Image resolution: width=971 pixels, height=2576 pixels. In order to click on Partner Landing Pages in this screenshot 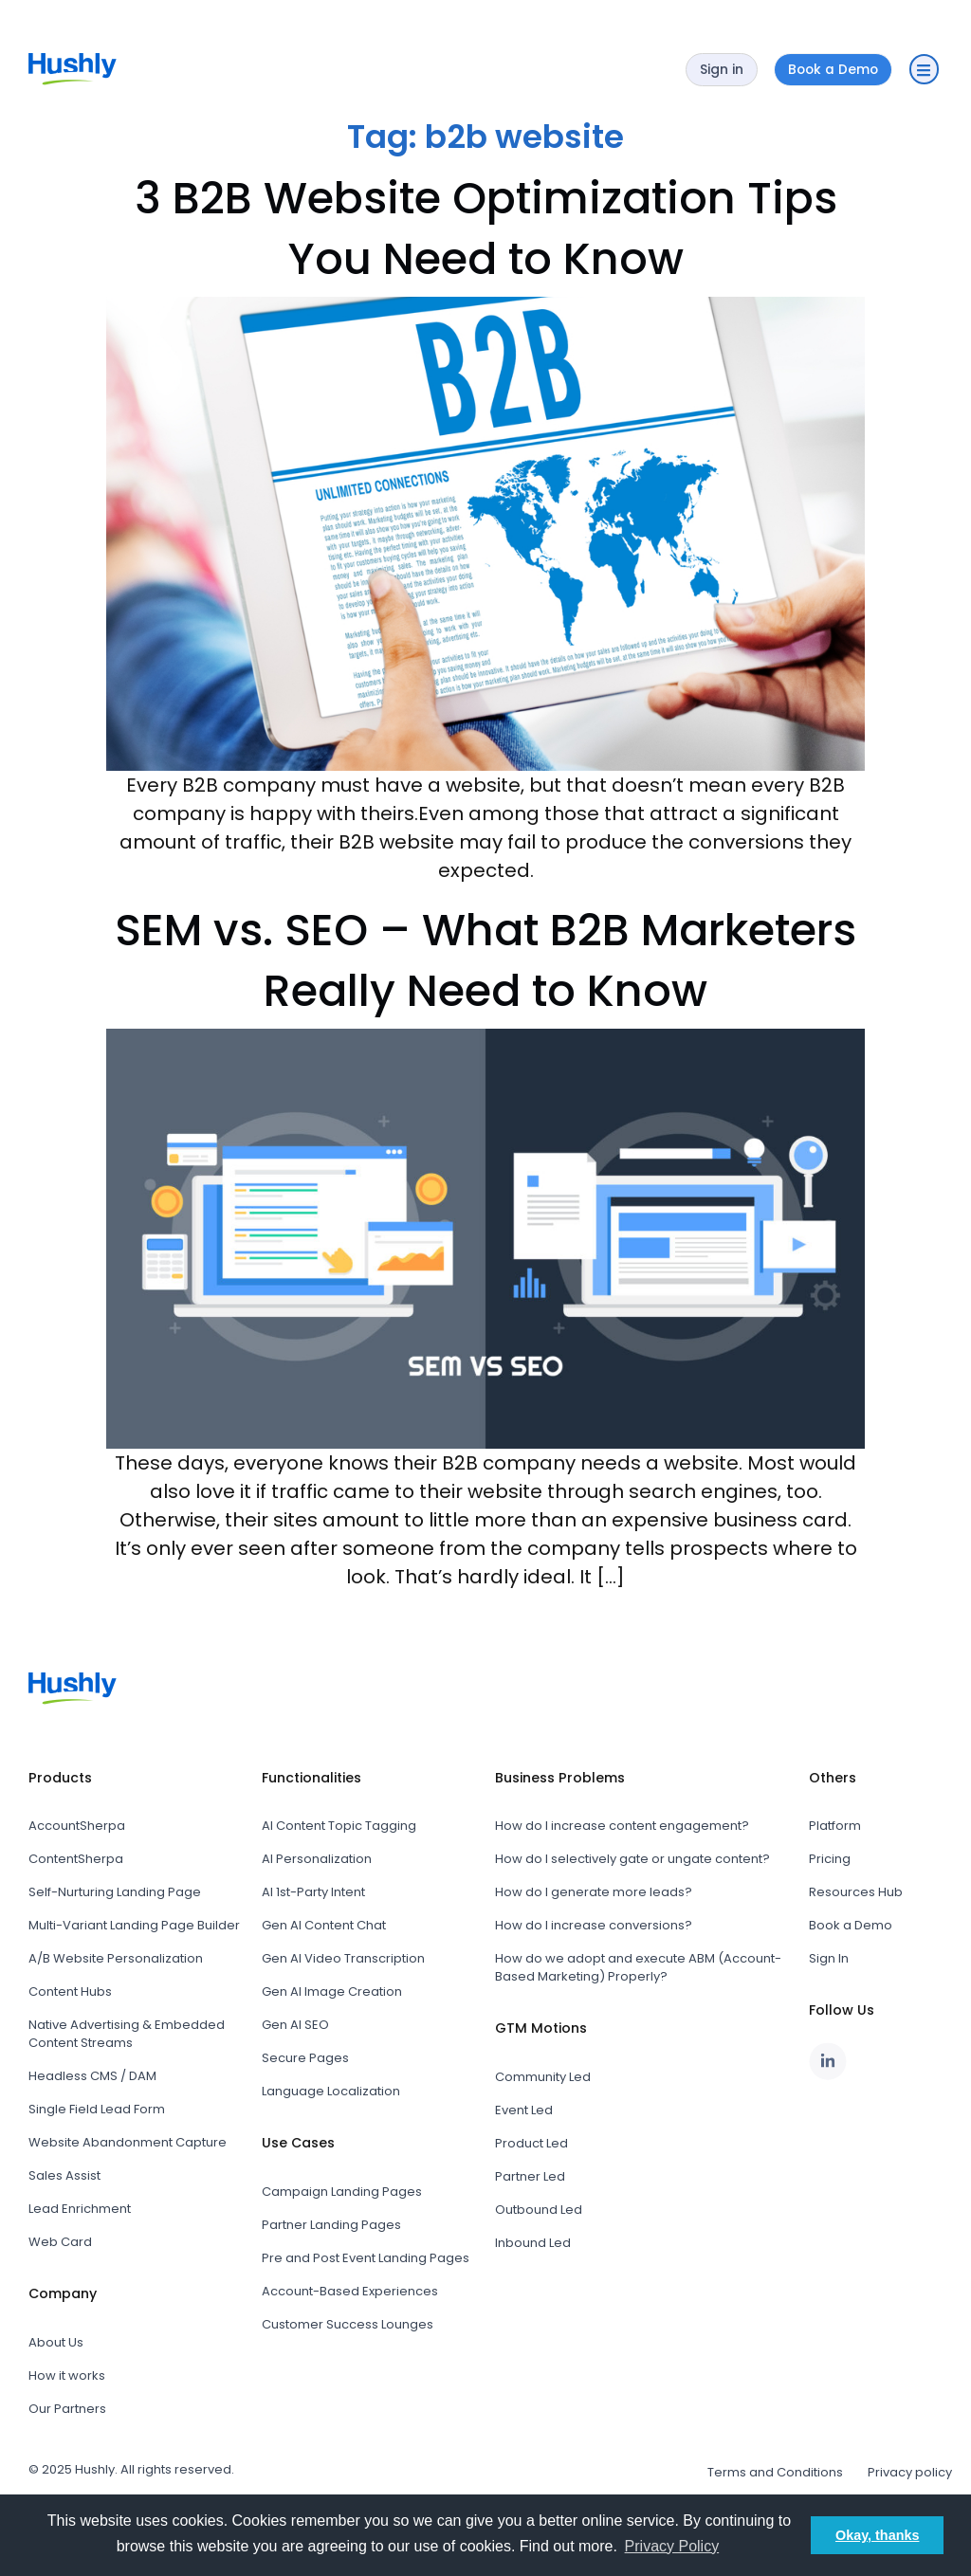, I will do `click(331, 2225)`.